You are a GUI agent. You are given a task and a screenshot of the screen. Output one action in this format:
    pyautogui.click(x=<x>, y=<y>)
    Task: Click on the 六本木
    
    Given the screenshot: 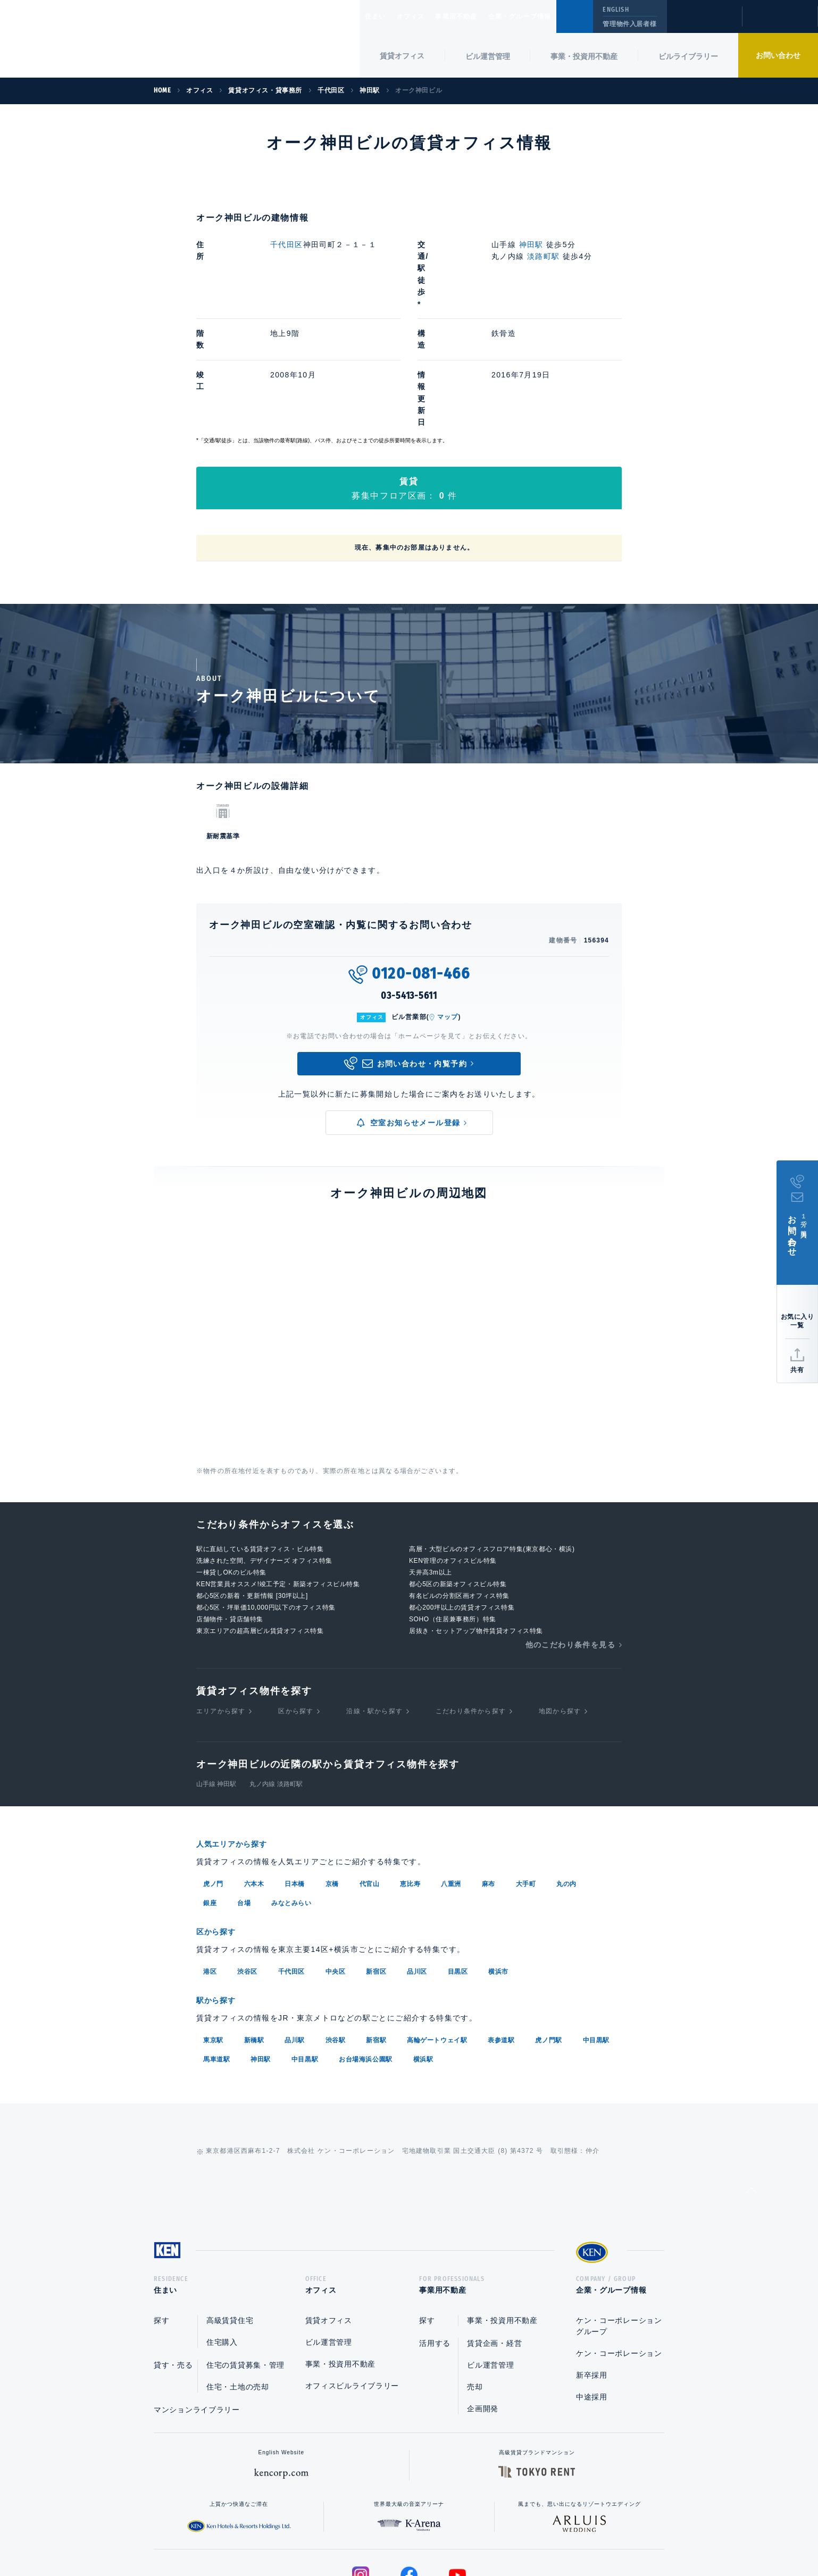 What is the action you would take?
    pyautogui.click(x=254, y=1776)
    